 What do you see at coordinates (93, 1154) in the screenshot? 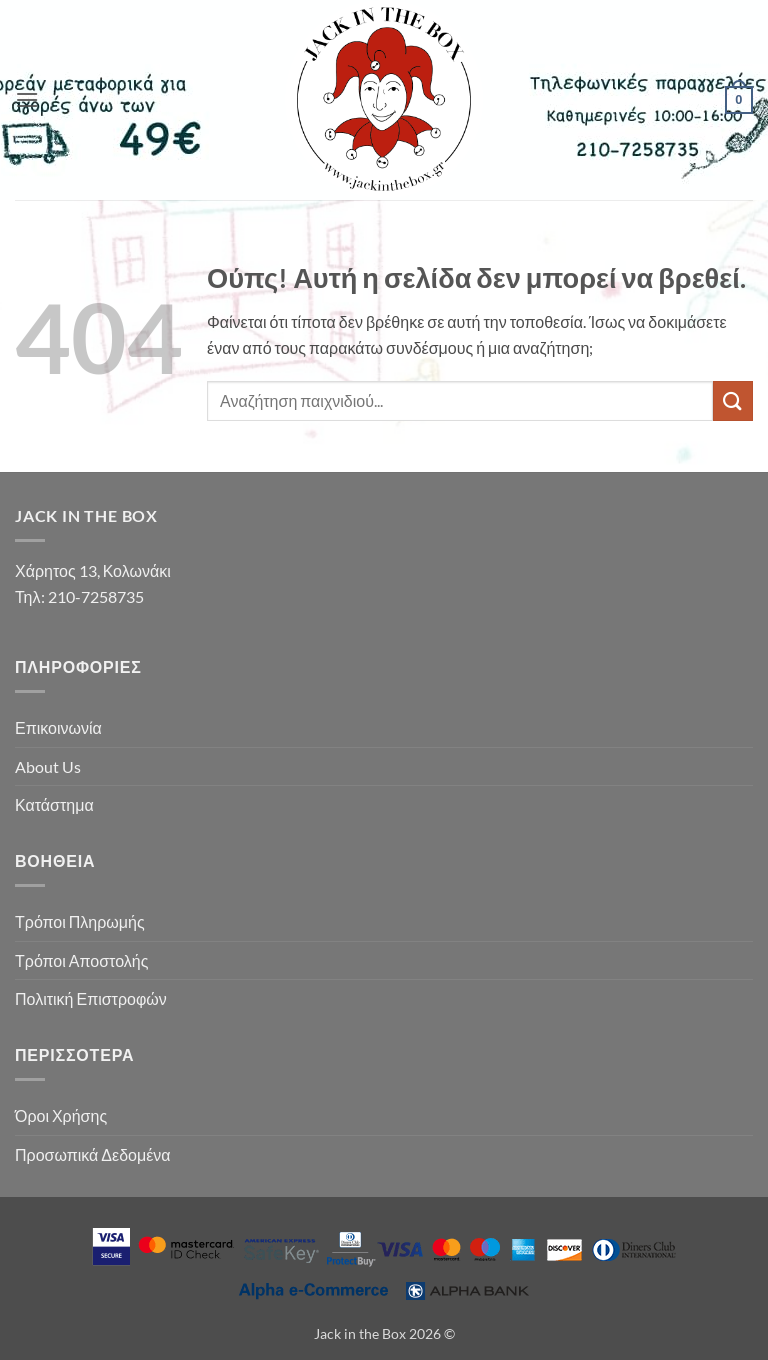
I see `Προσωπικά Δεδομένα` at bounding box center [93, 1154].